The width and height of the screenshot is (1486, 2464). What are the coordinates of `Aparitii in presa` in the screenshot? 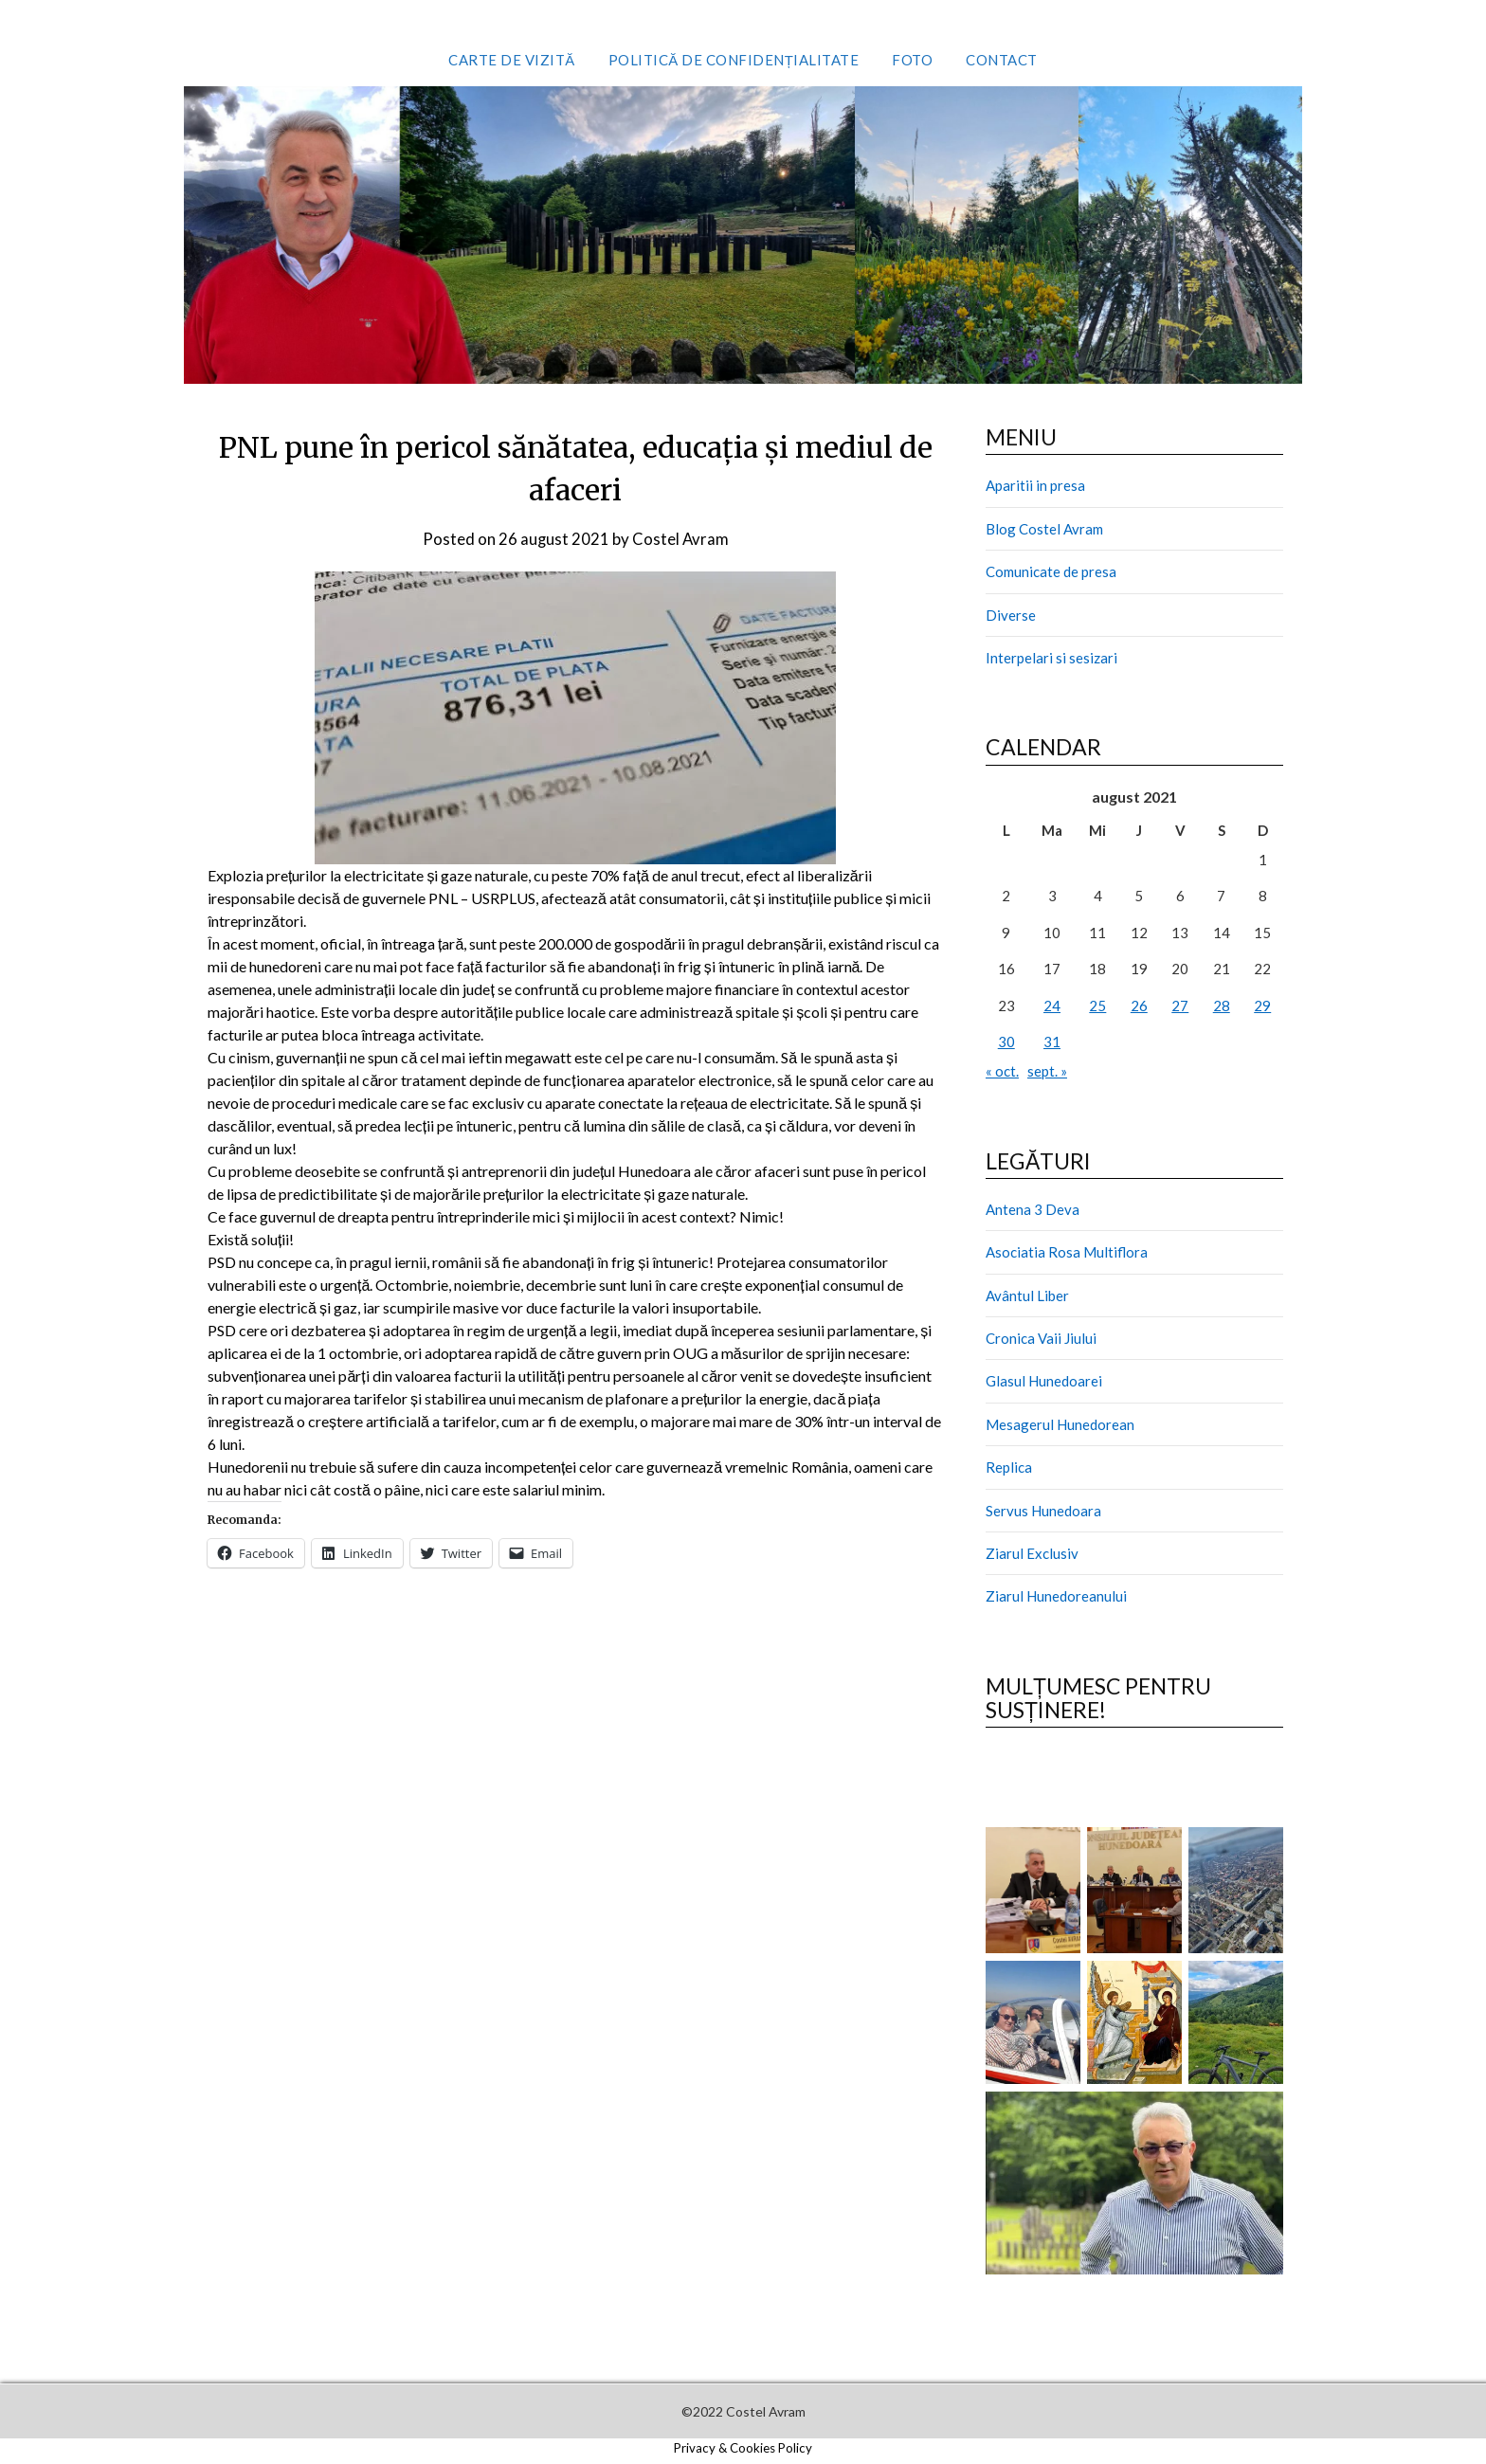 It's located at (1035, 485).